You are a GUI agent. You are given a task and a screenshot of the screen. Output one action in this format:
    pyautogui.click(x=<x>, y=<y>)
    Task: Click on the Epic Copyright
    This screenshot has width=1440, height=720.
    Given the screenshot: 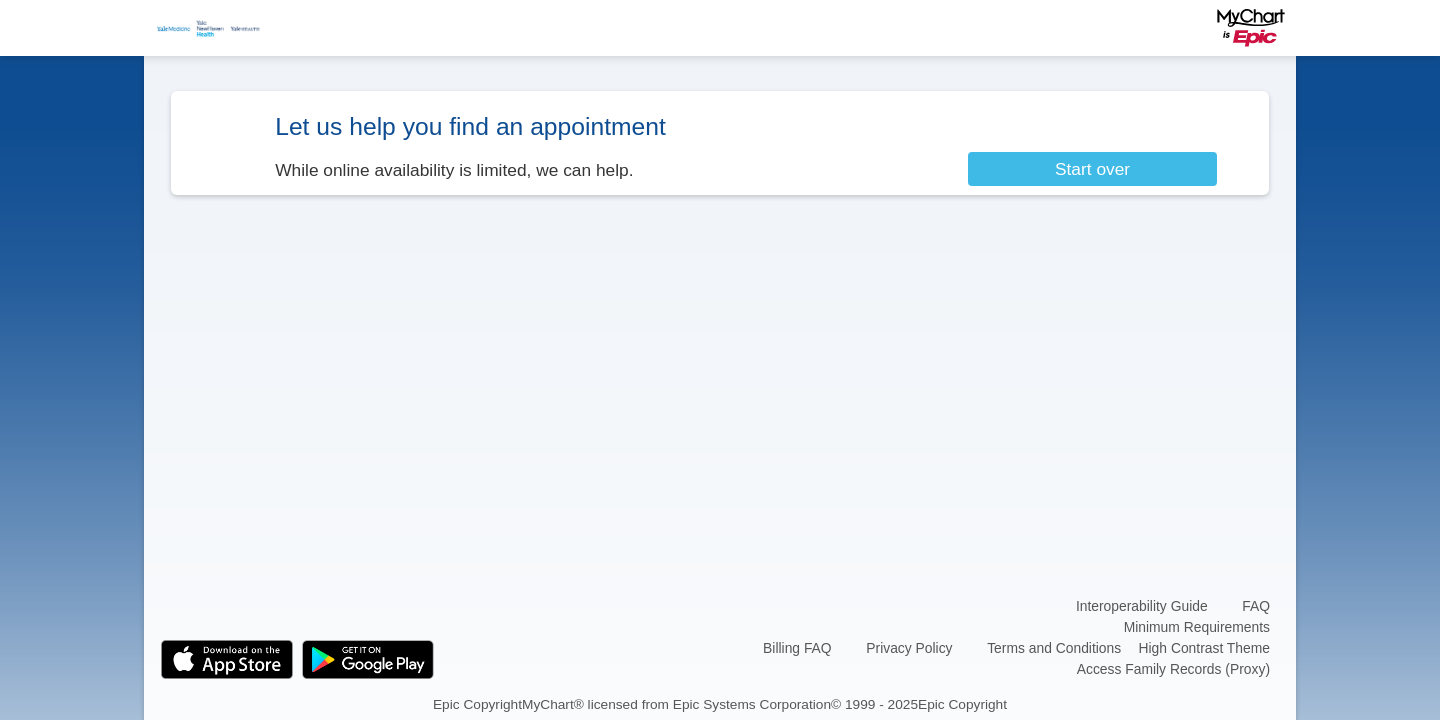 What is the action you would take?
    pyautogui.click(x=477, y=703)
    